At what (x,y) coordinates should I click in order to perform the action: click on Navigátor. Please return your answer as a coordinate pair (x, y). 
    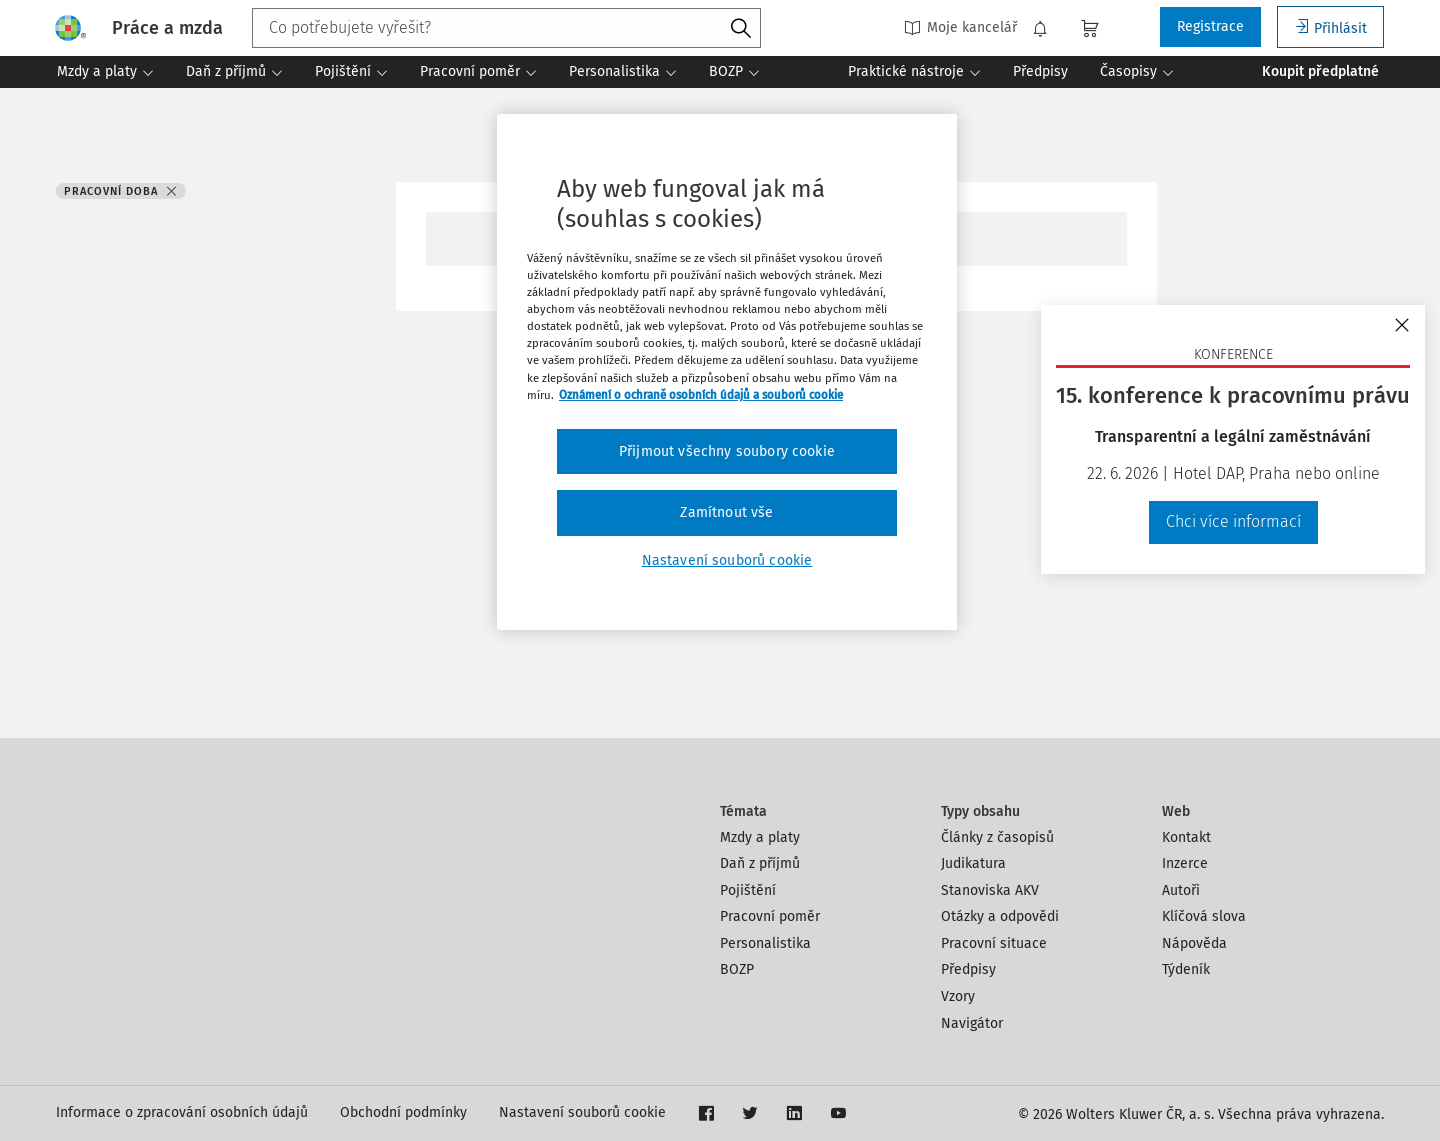
    Looking at the image, I should click on (972, 1023).